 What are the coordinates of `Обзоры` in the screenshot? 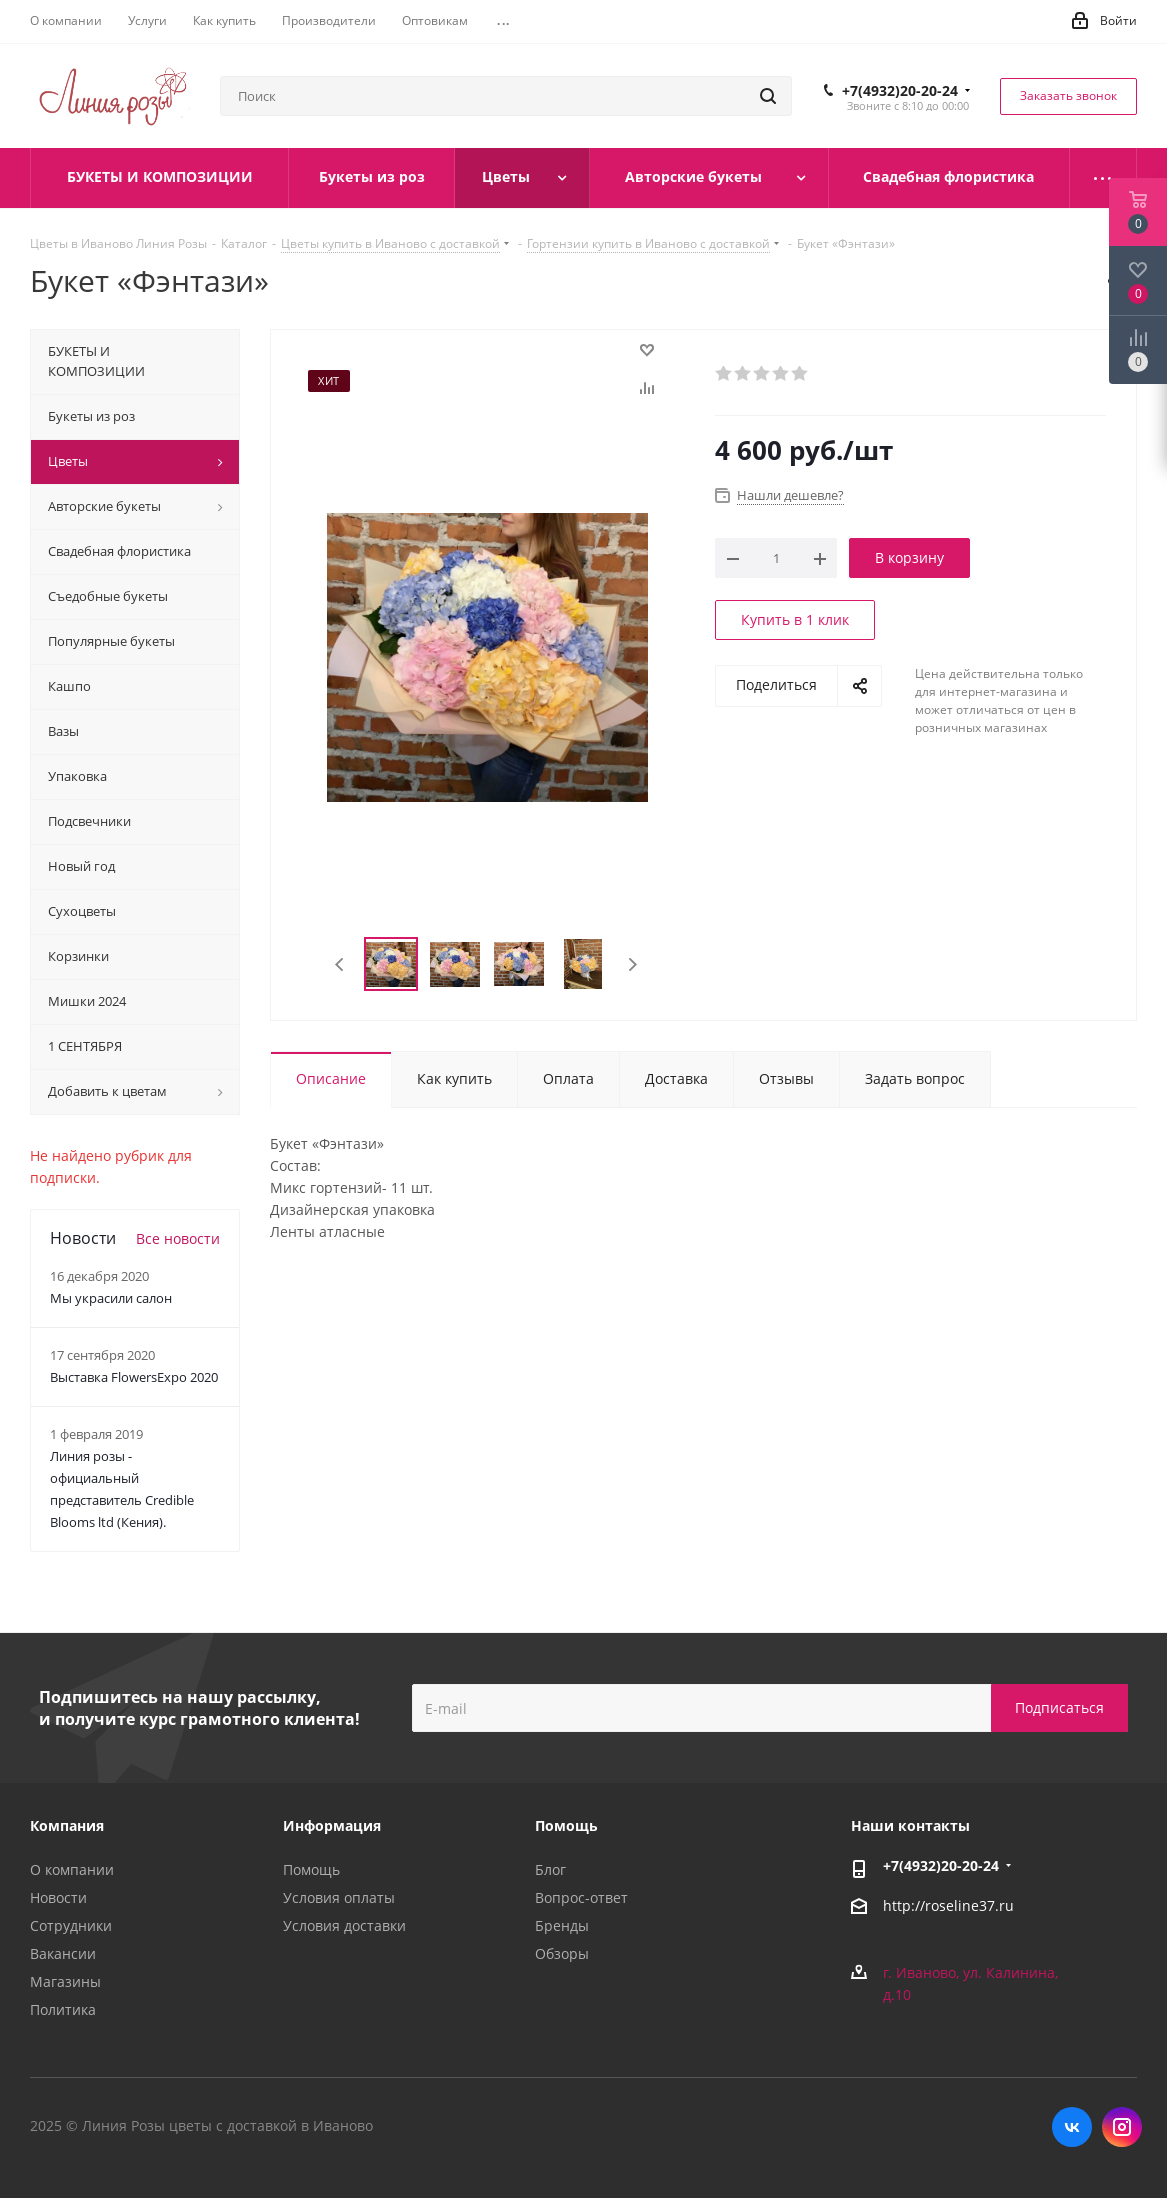 It's located at (562, 1953).